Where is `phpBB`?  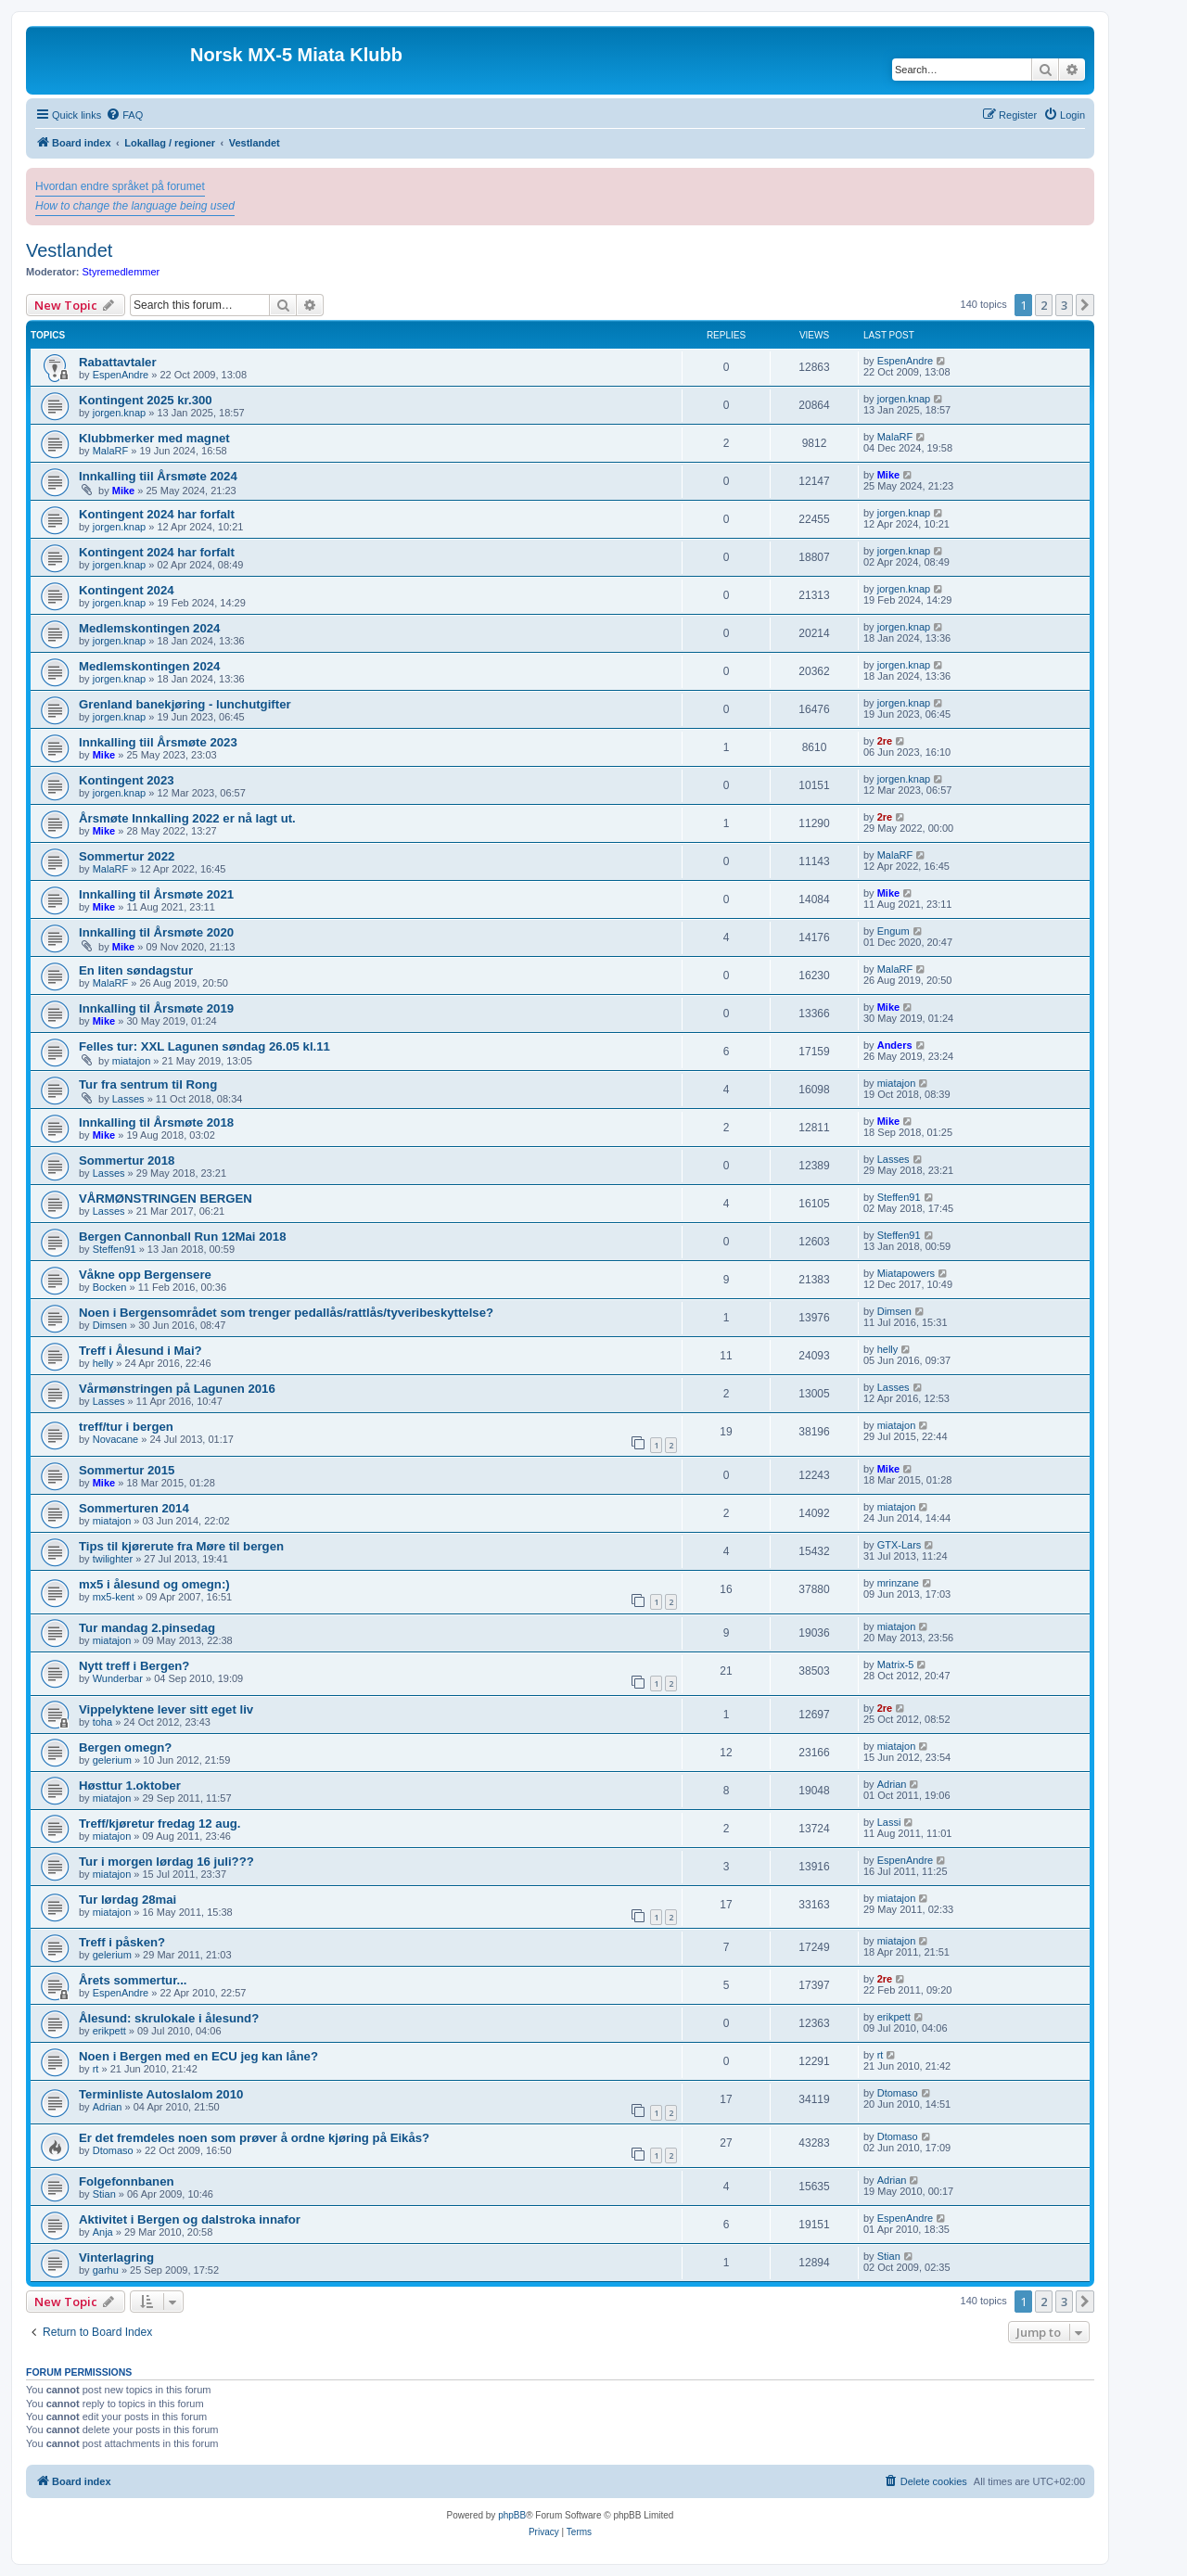
phpBB is located at coordinates (512, 2515).